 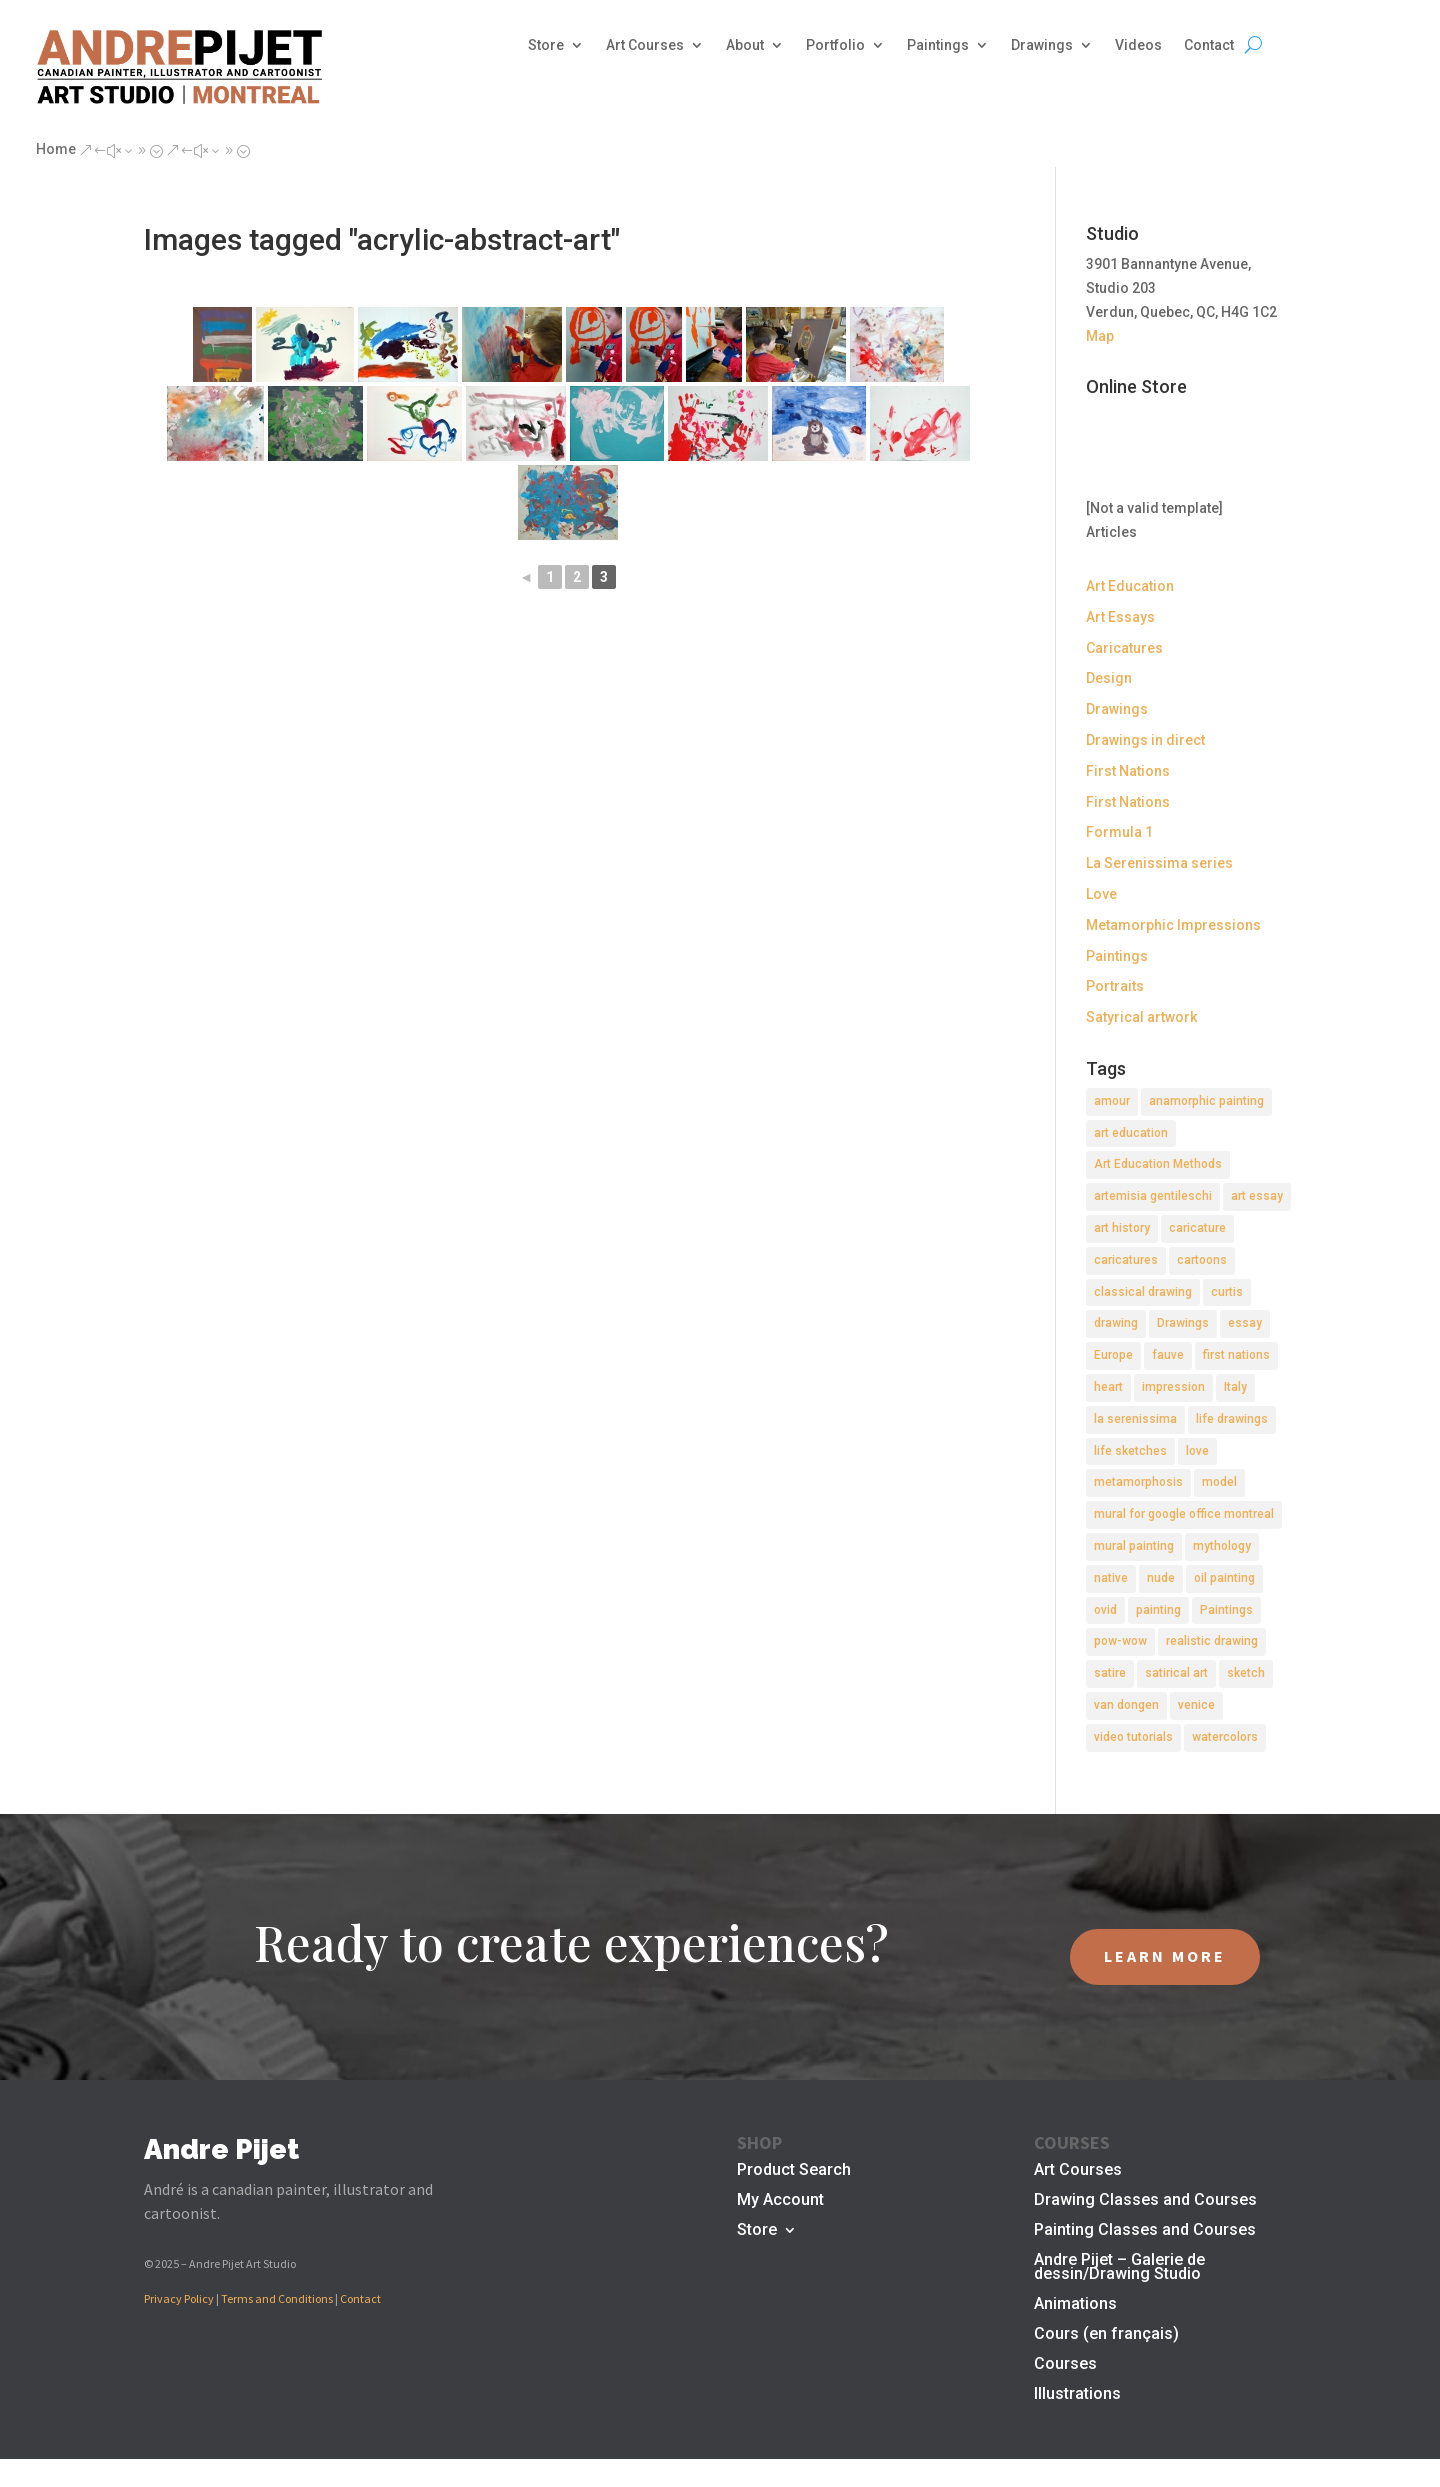 I want to click on impression [impression (1 item)], so click(x=1173, y=1387).